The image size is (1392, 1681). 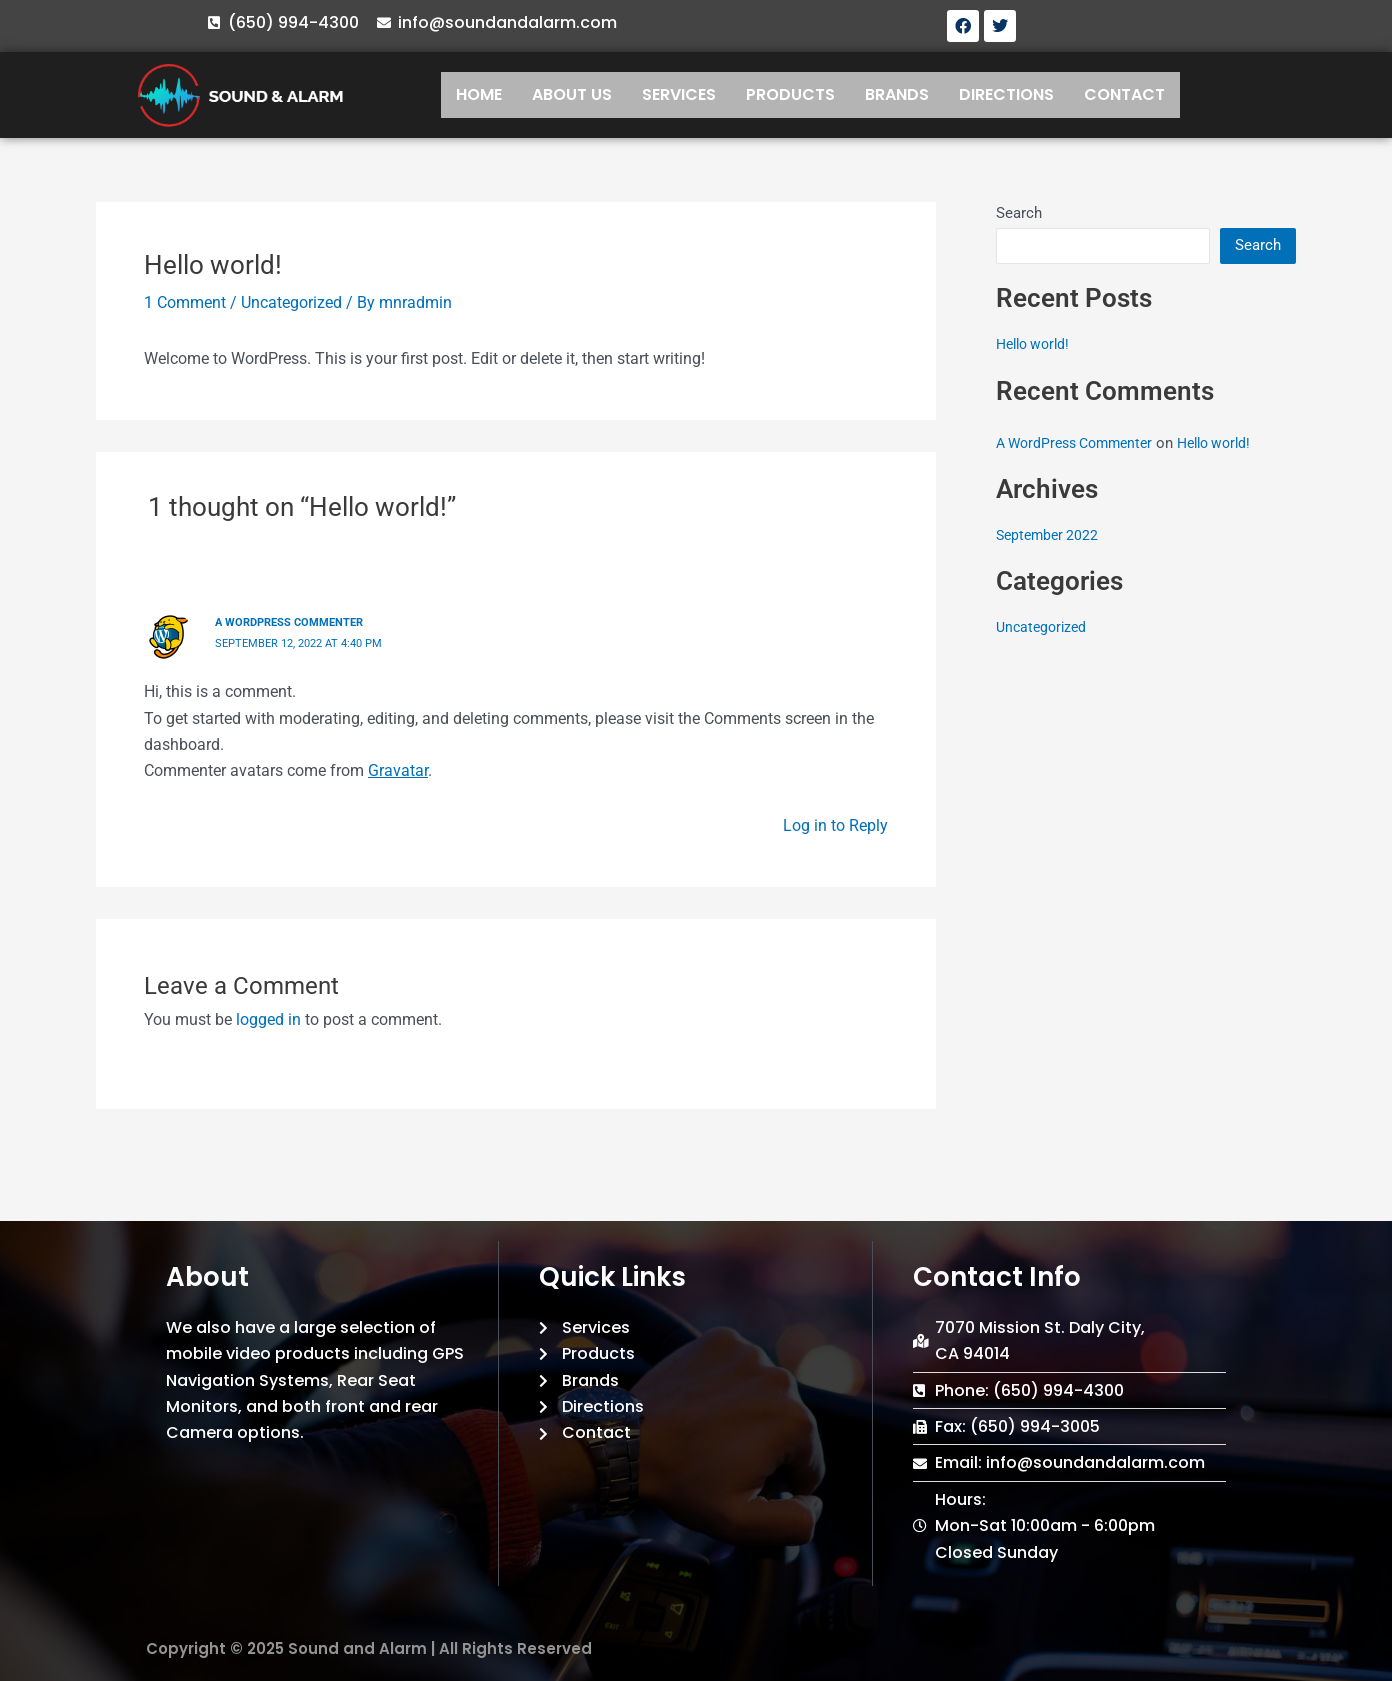 I want to click on Uncategorized, so click(x=291, y=302).